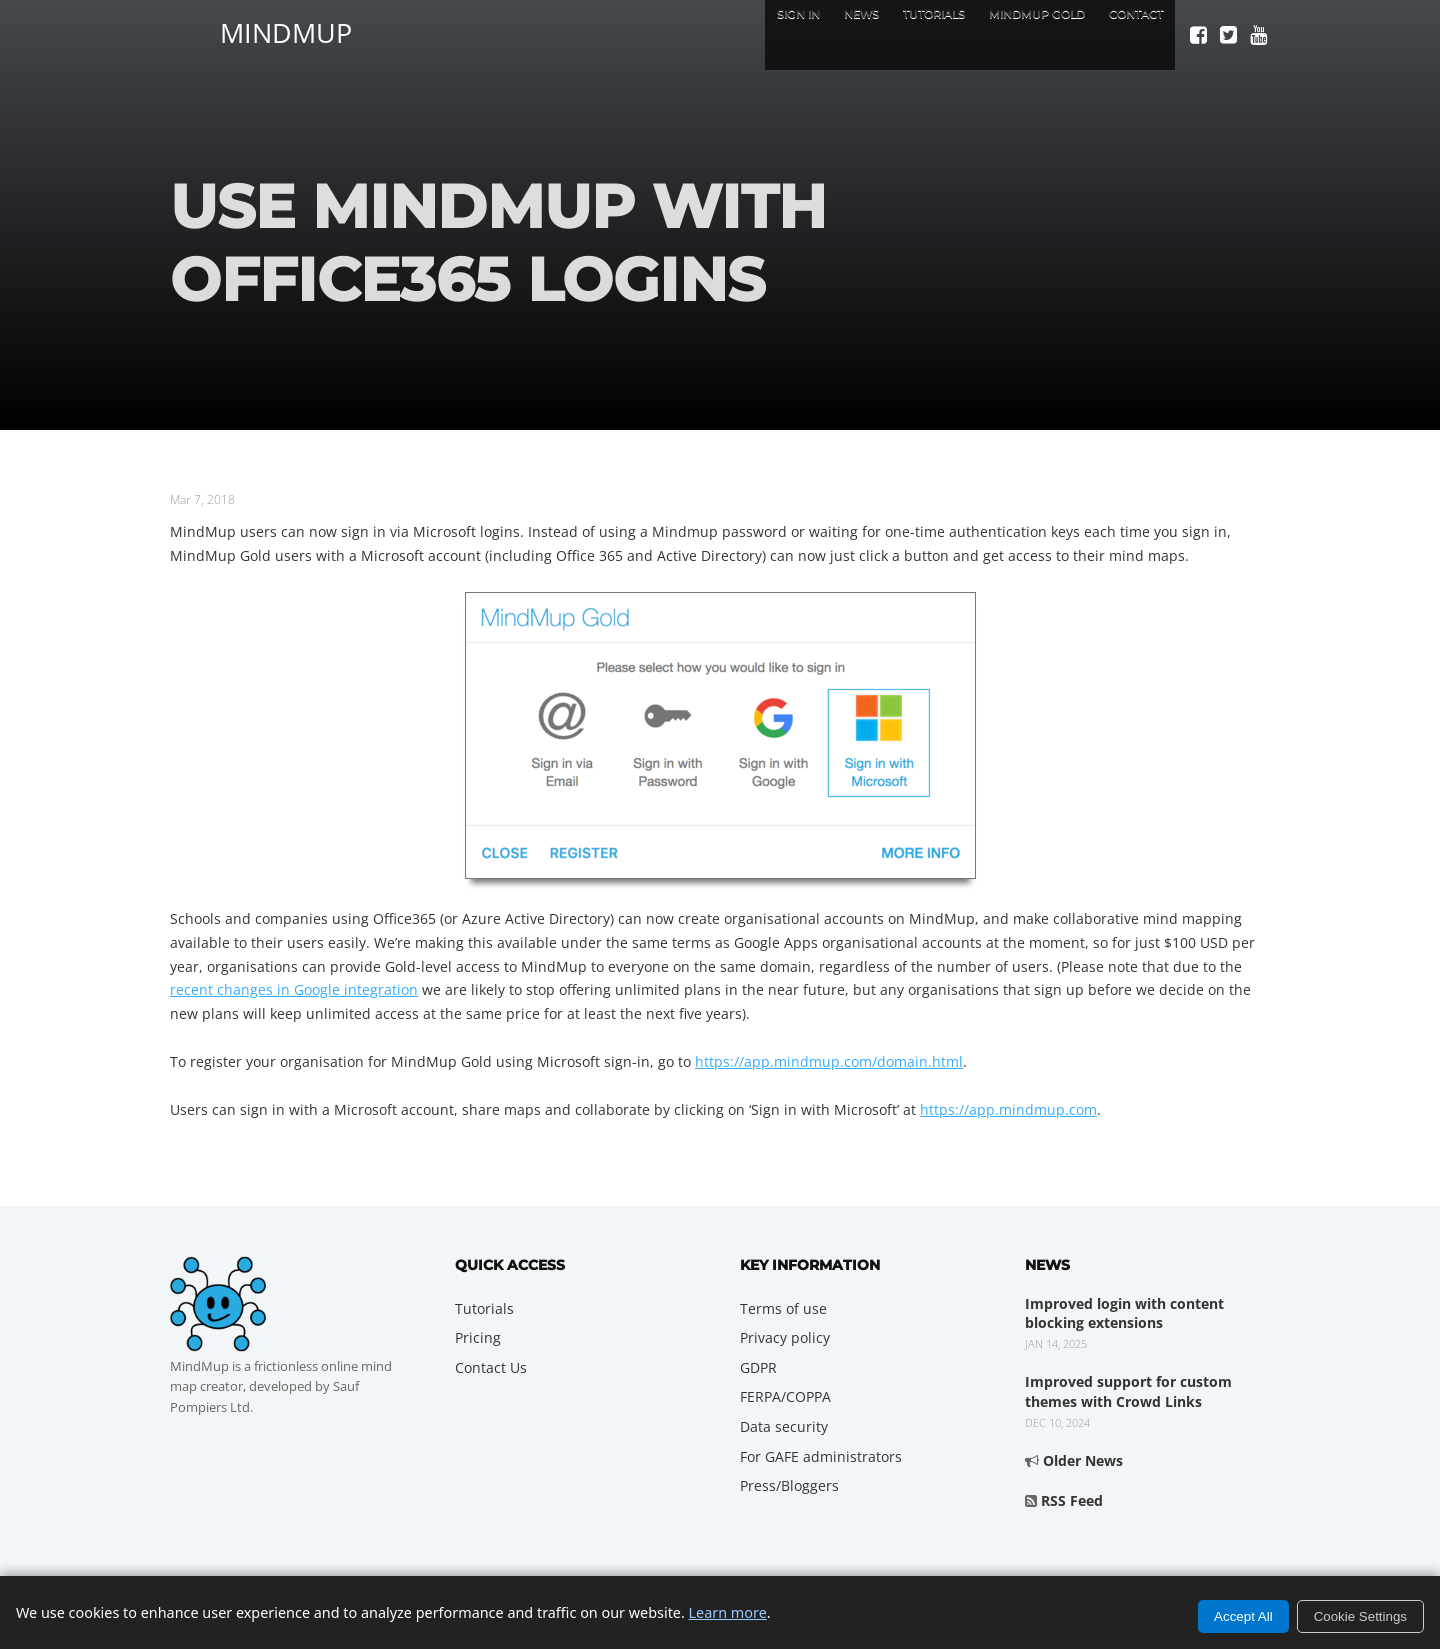 Image resolution: width=1440 pixels, height=1649 pixels. What do you see at coordinates (728, 1612) in the screenshot?
I see `Learn more` at bounding box center [728, 1612].